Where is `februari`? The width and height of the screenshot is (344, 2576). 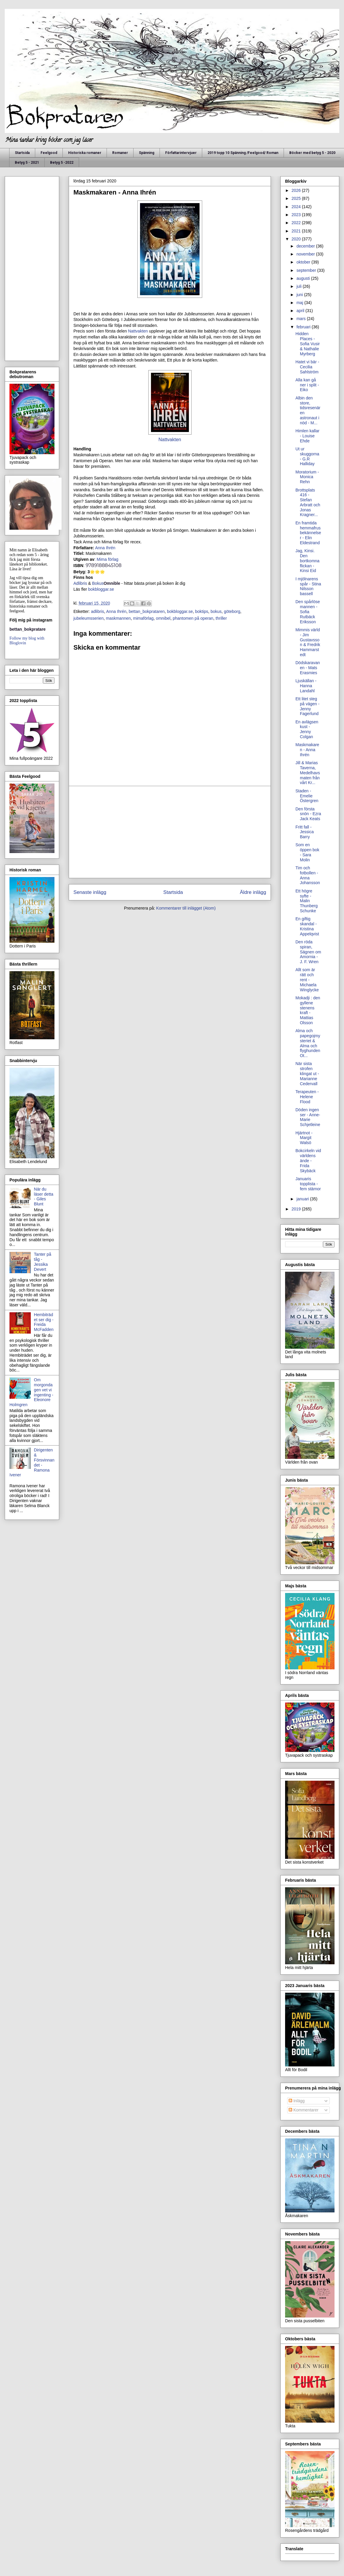 februari is located at coordinates (303, 327).